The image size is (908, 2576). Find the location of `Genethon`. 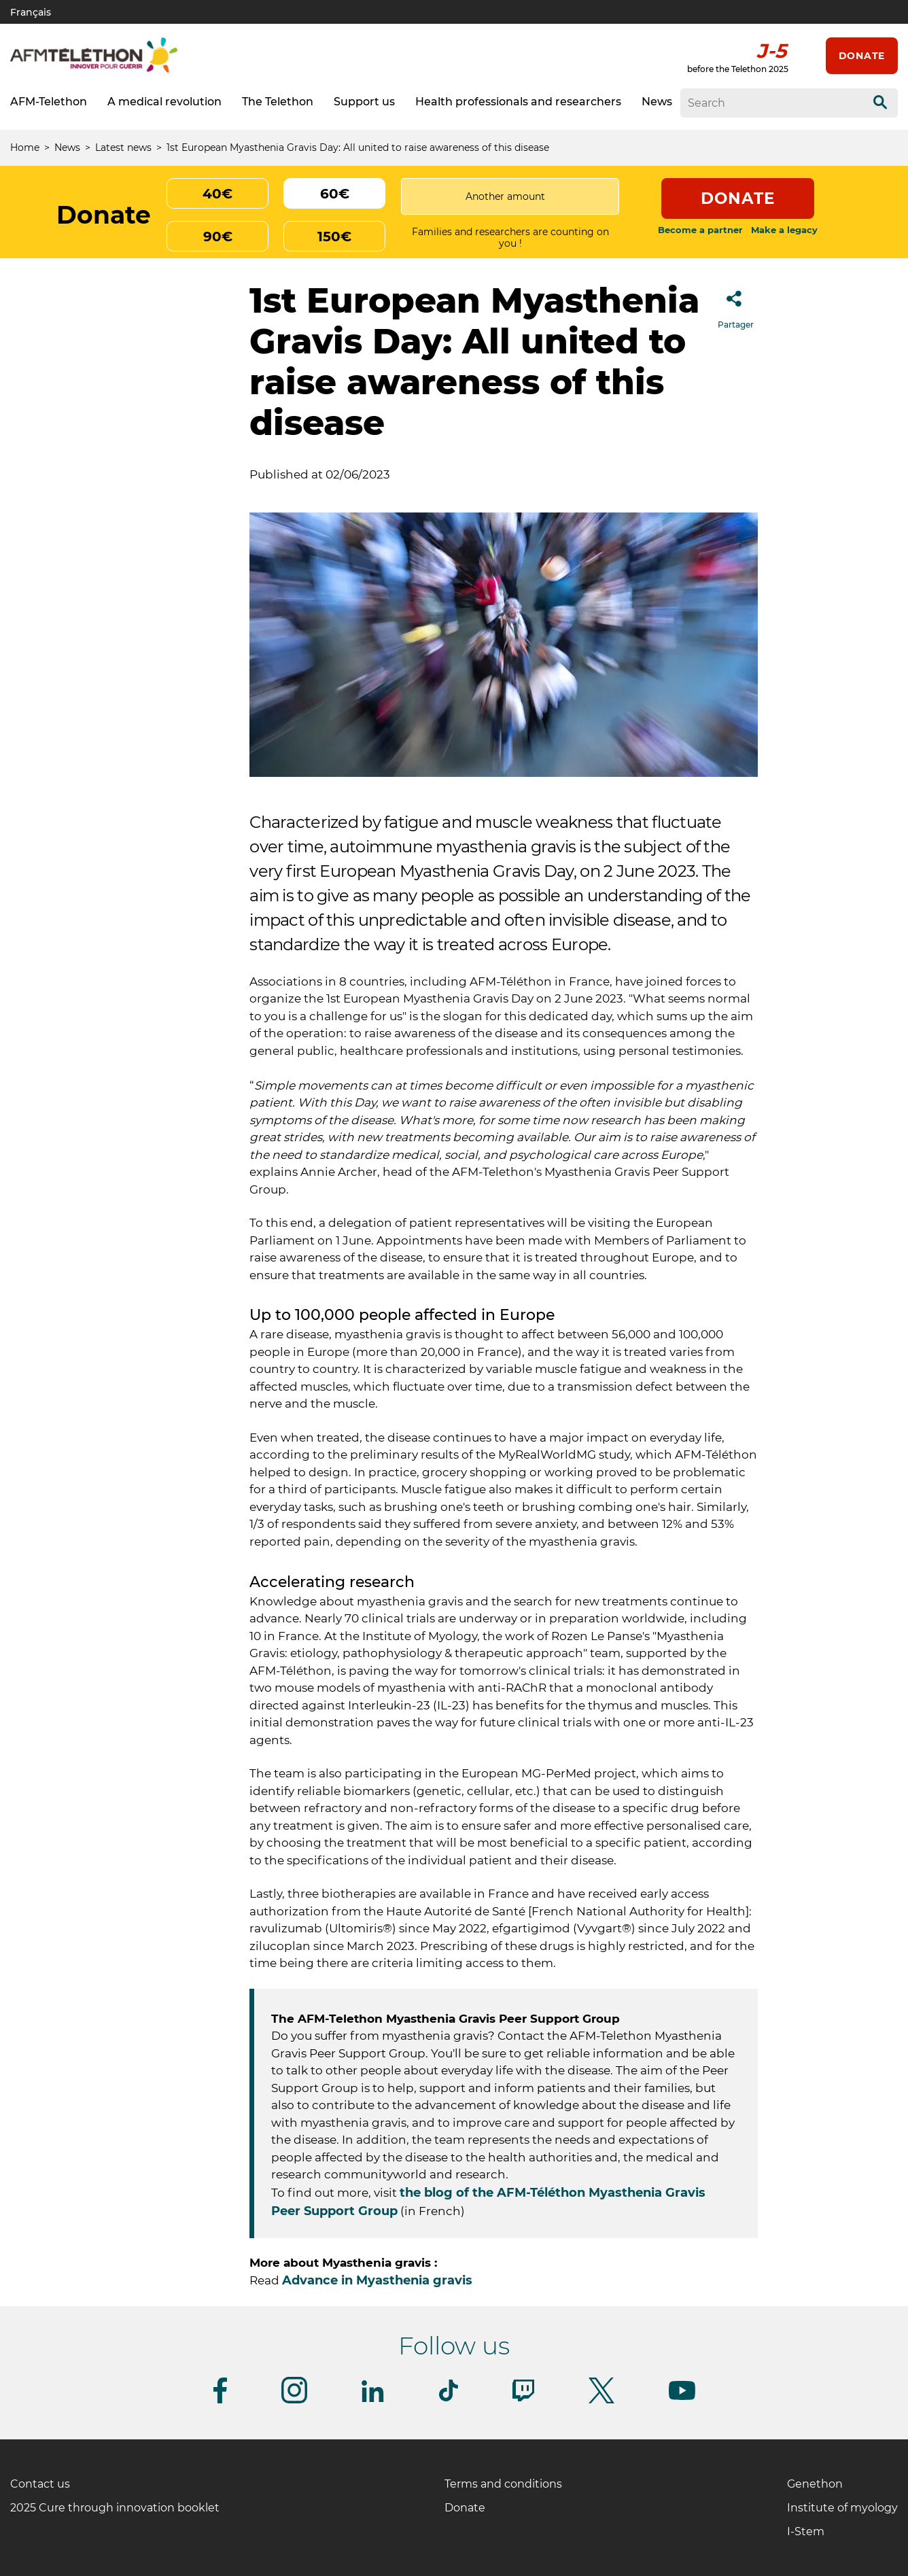

Genethon is located at coordinates (815, 2483).